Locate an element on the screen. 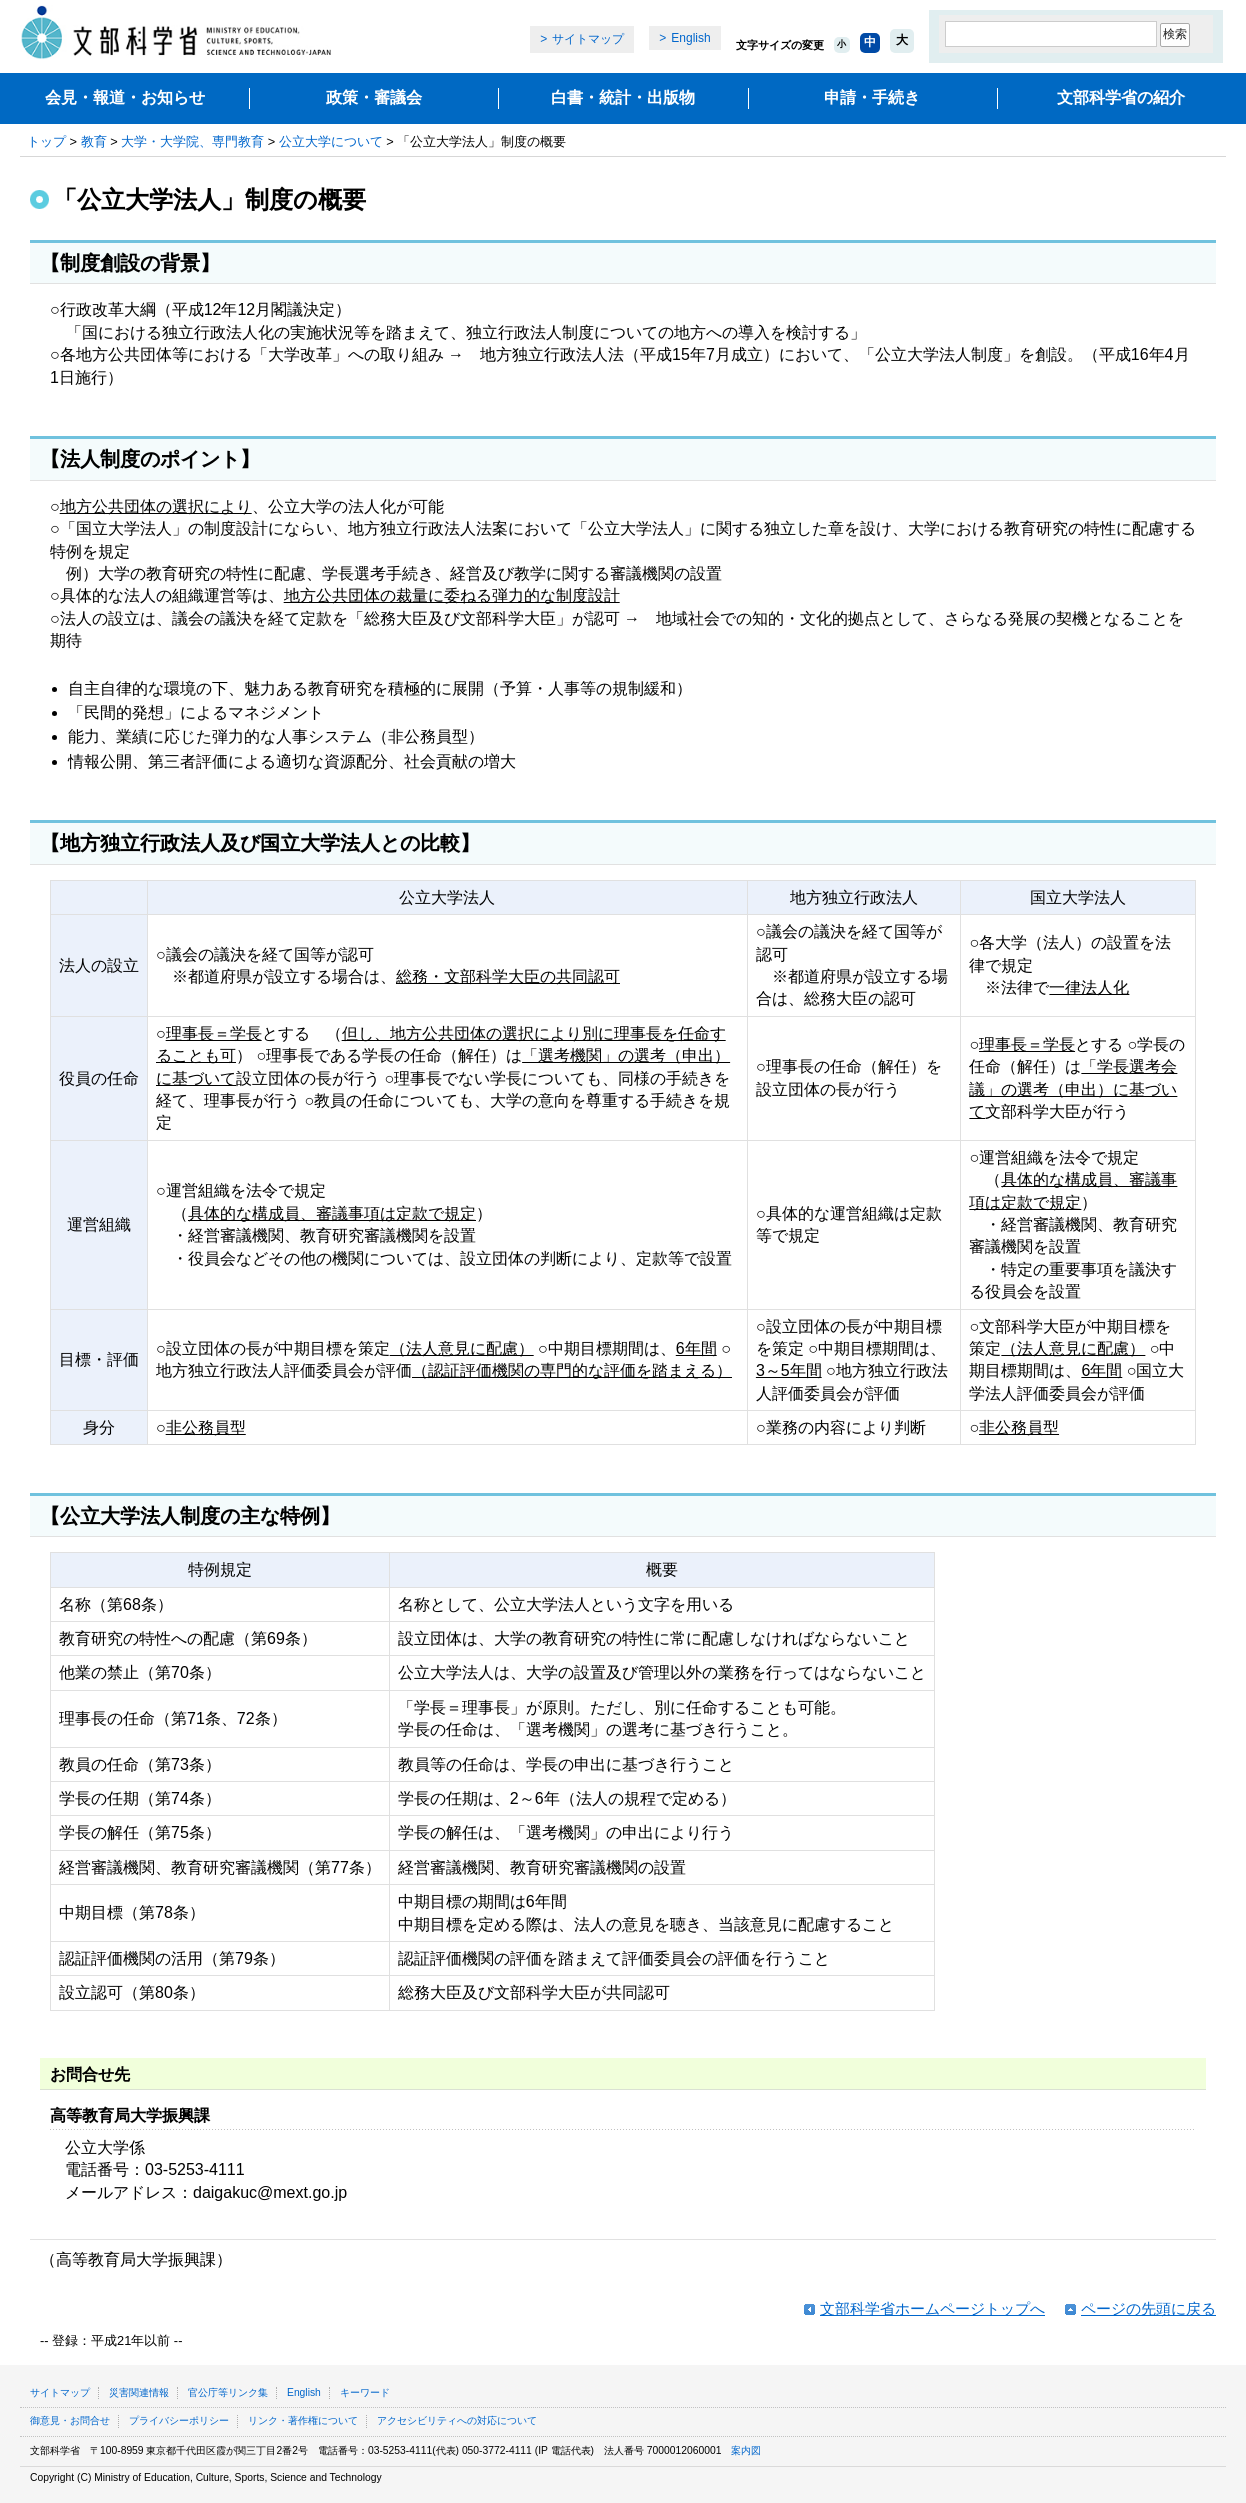 The image size is (1246, 2503). 御意見・お問合せ is located at coordinates (70, 2420).